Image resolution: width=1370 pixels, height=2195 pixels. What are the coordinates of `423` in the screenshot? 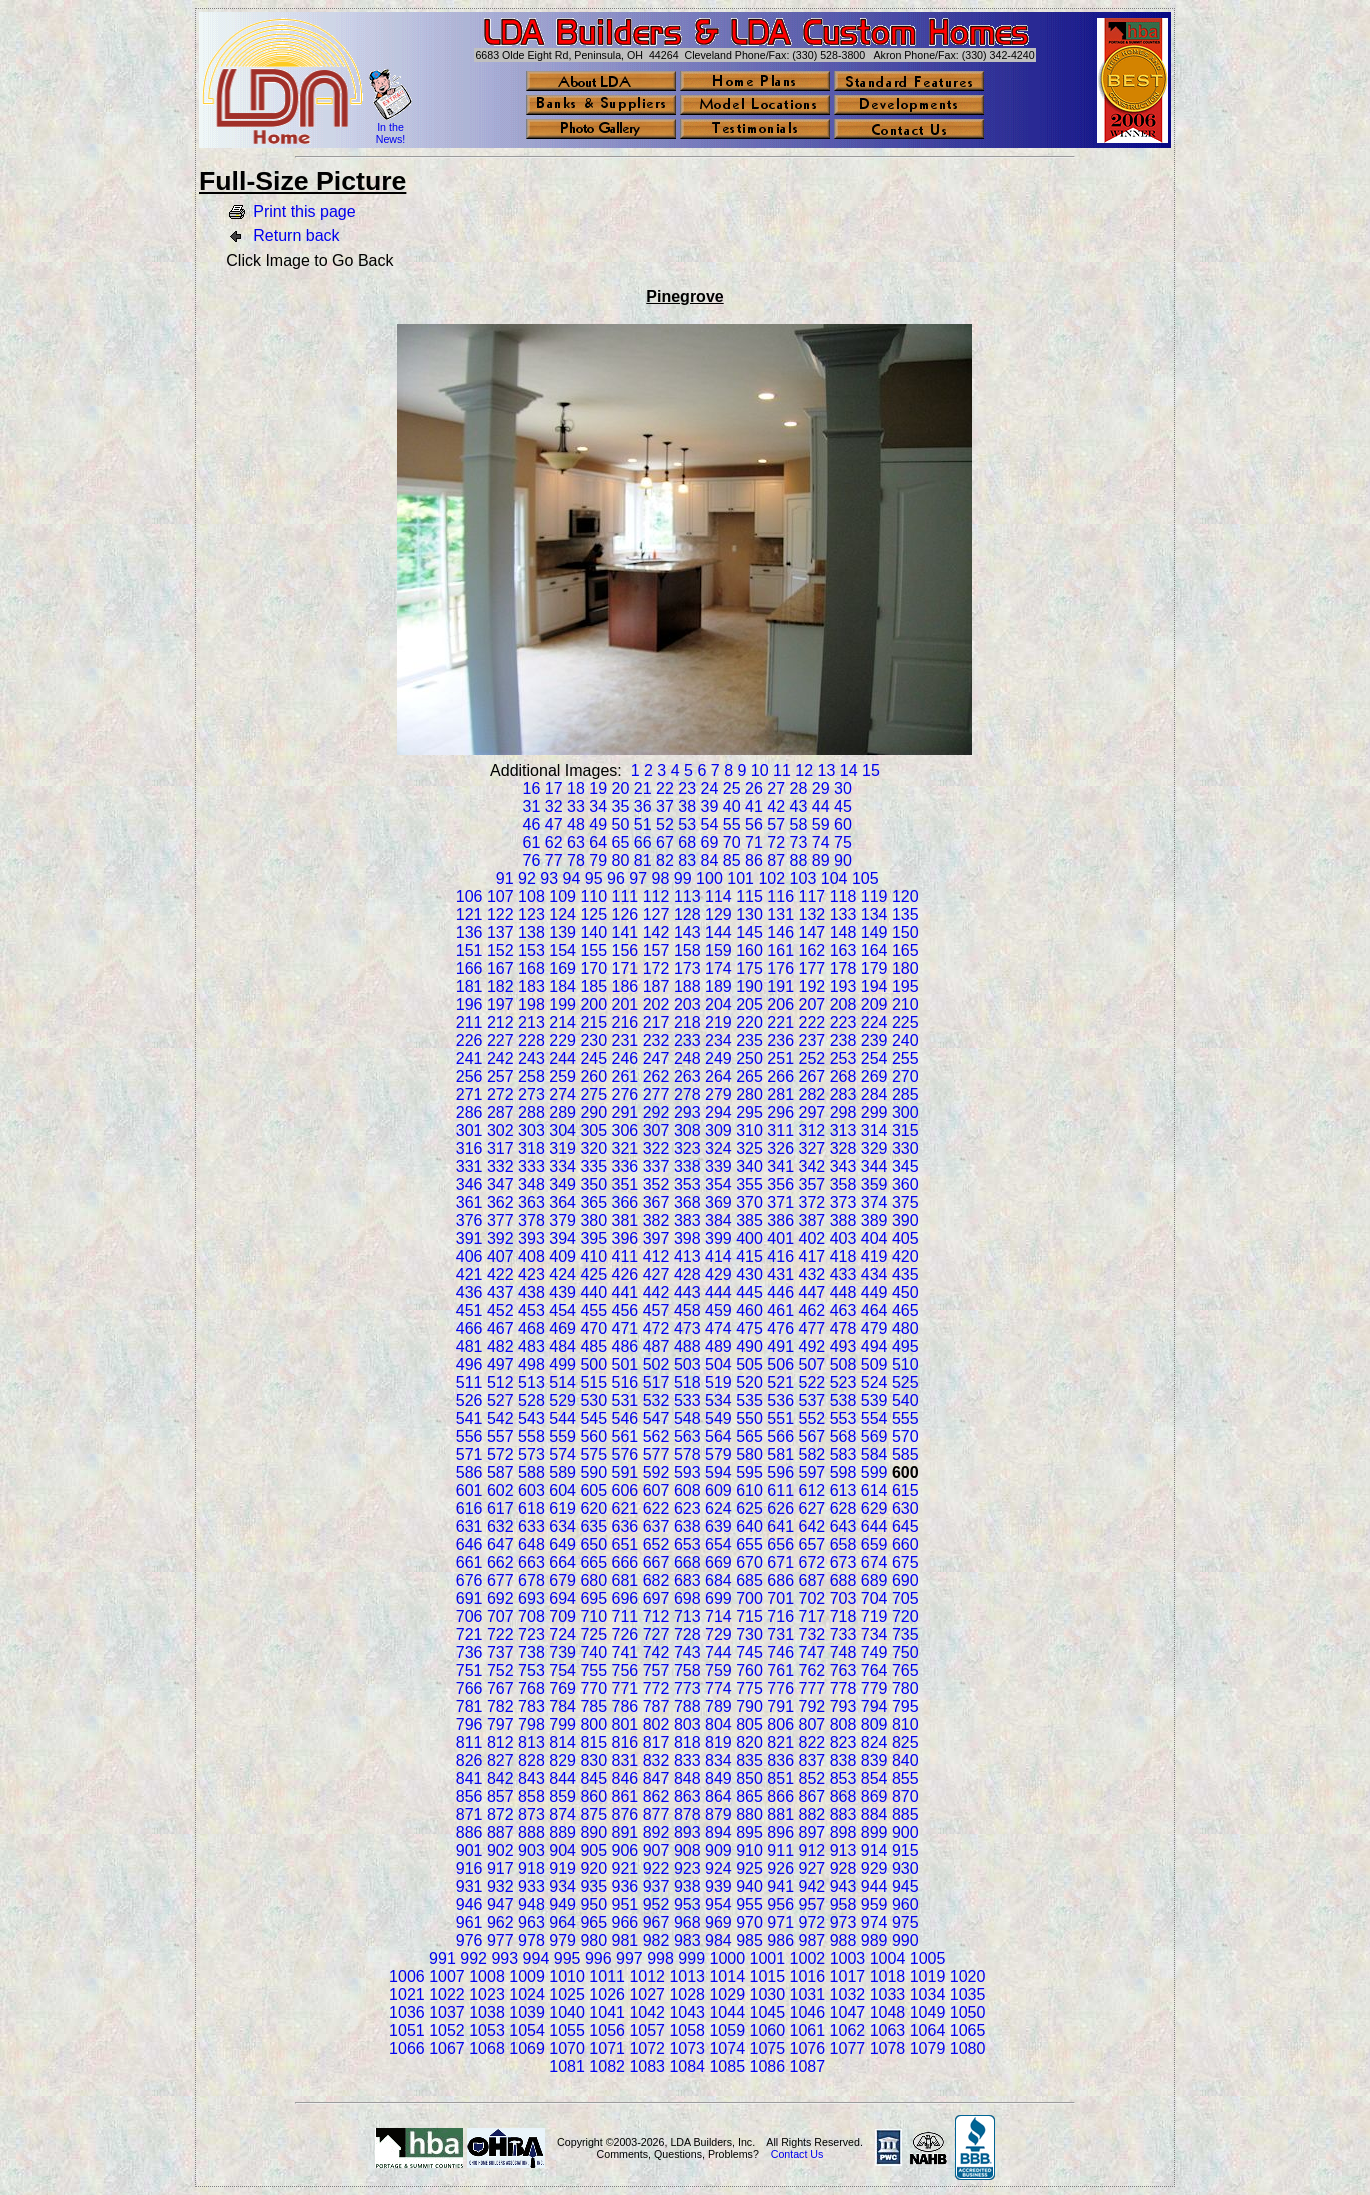 It's located at (531, 1274).